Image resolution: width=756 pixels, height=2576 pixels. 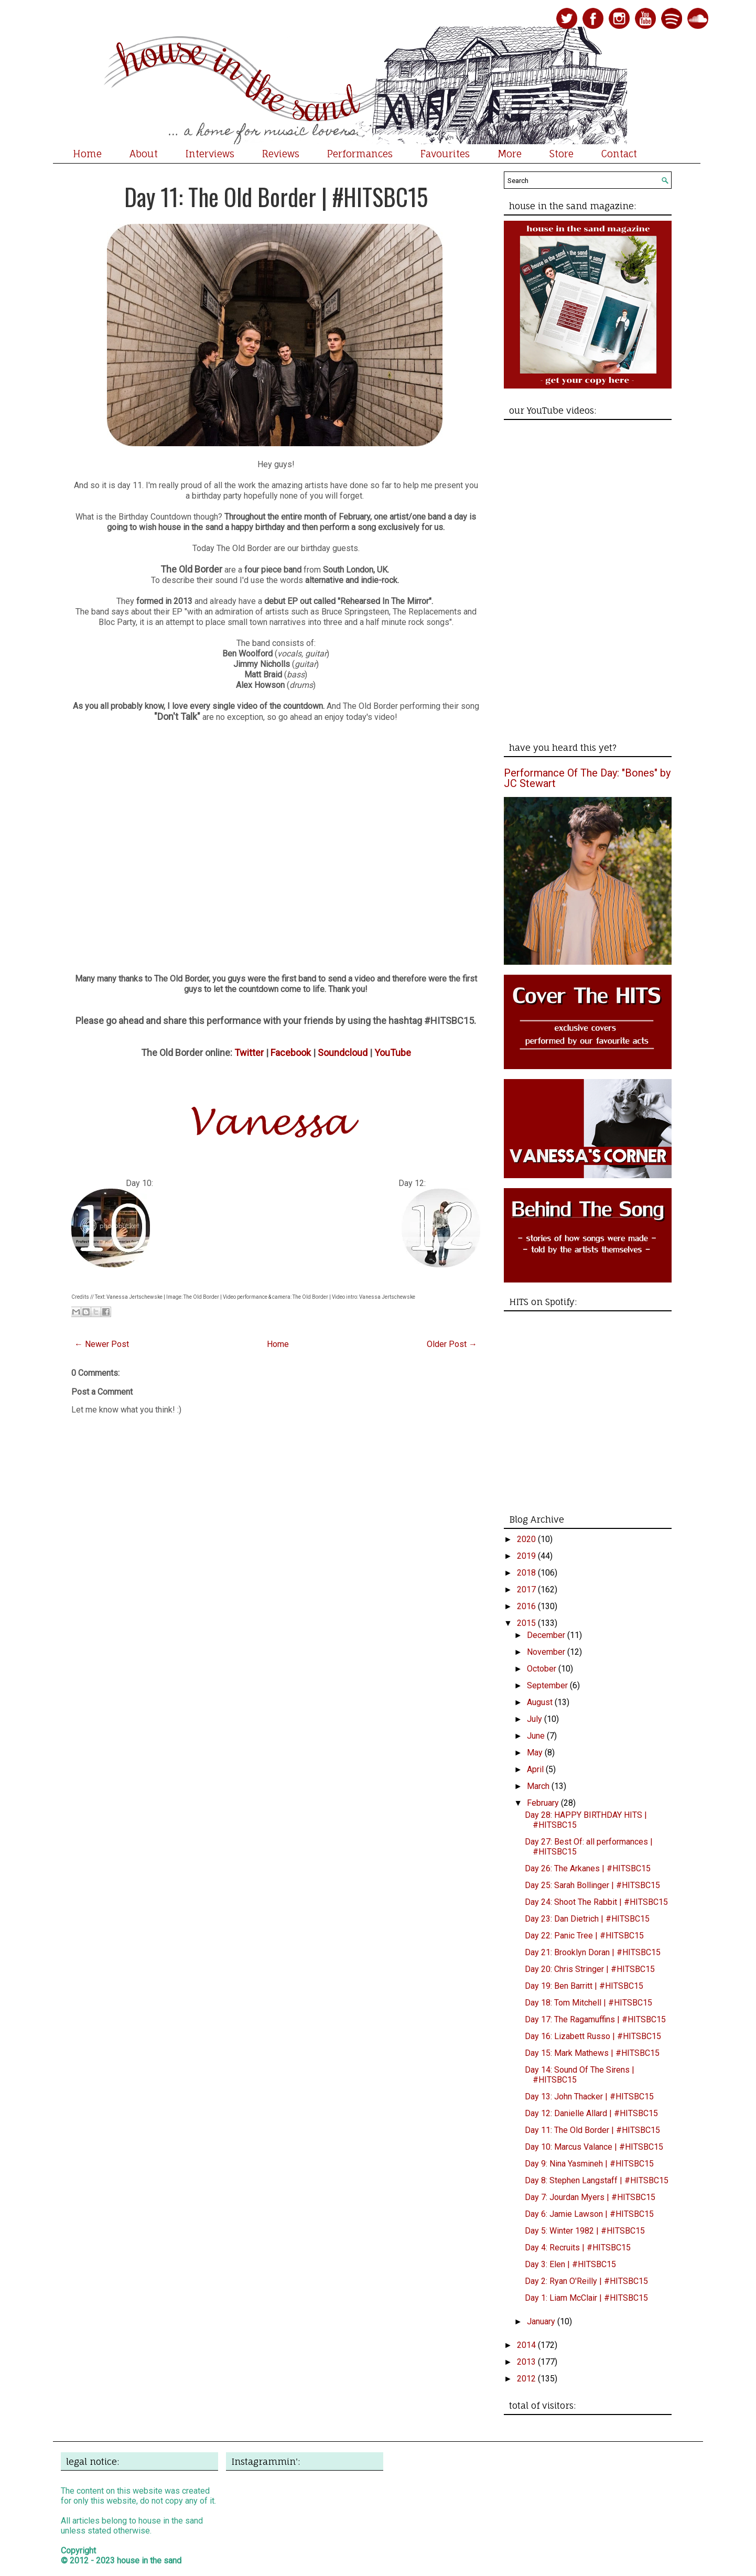 What do you see at coordinates (548, 1685) in the screenshot?
I see `September` at bounding box center [548, 1685].